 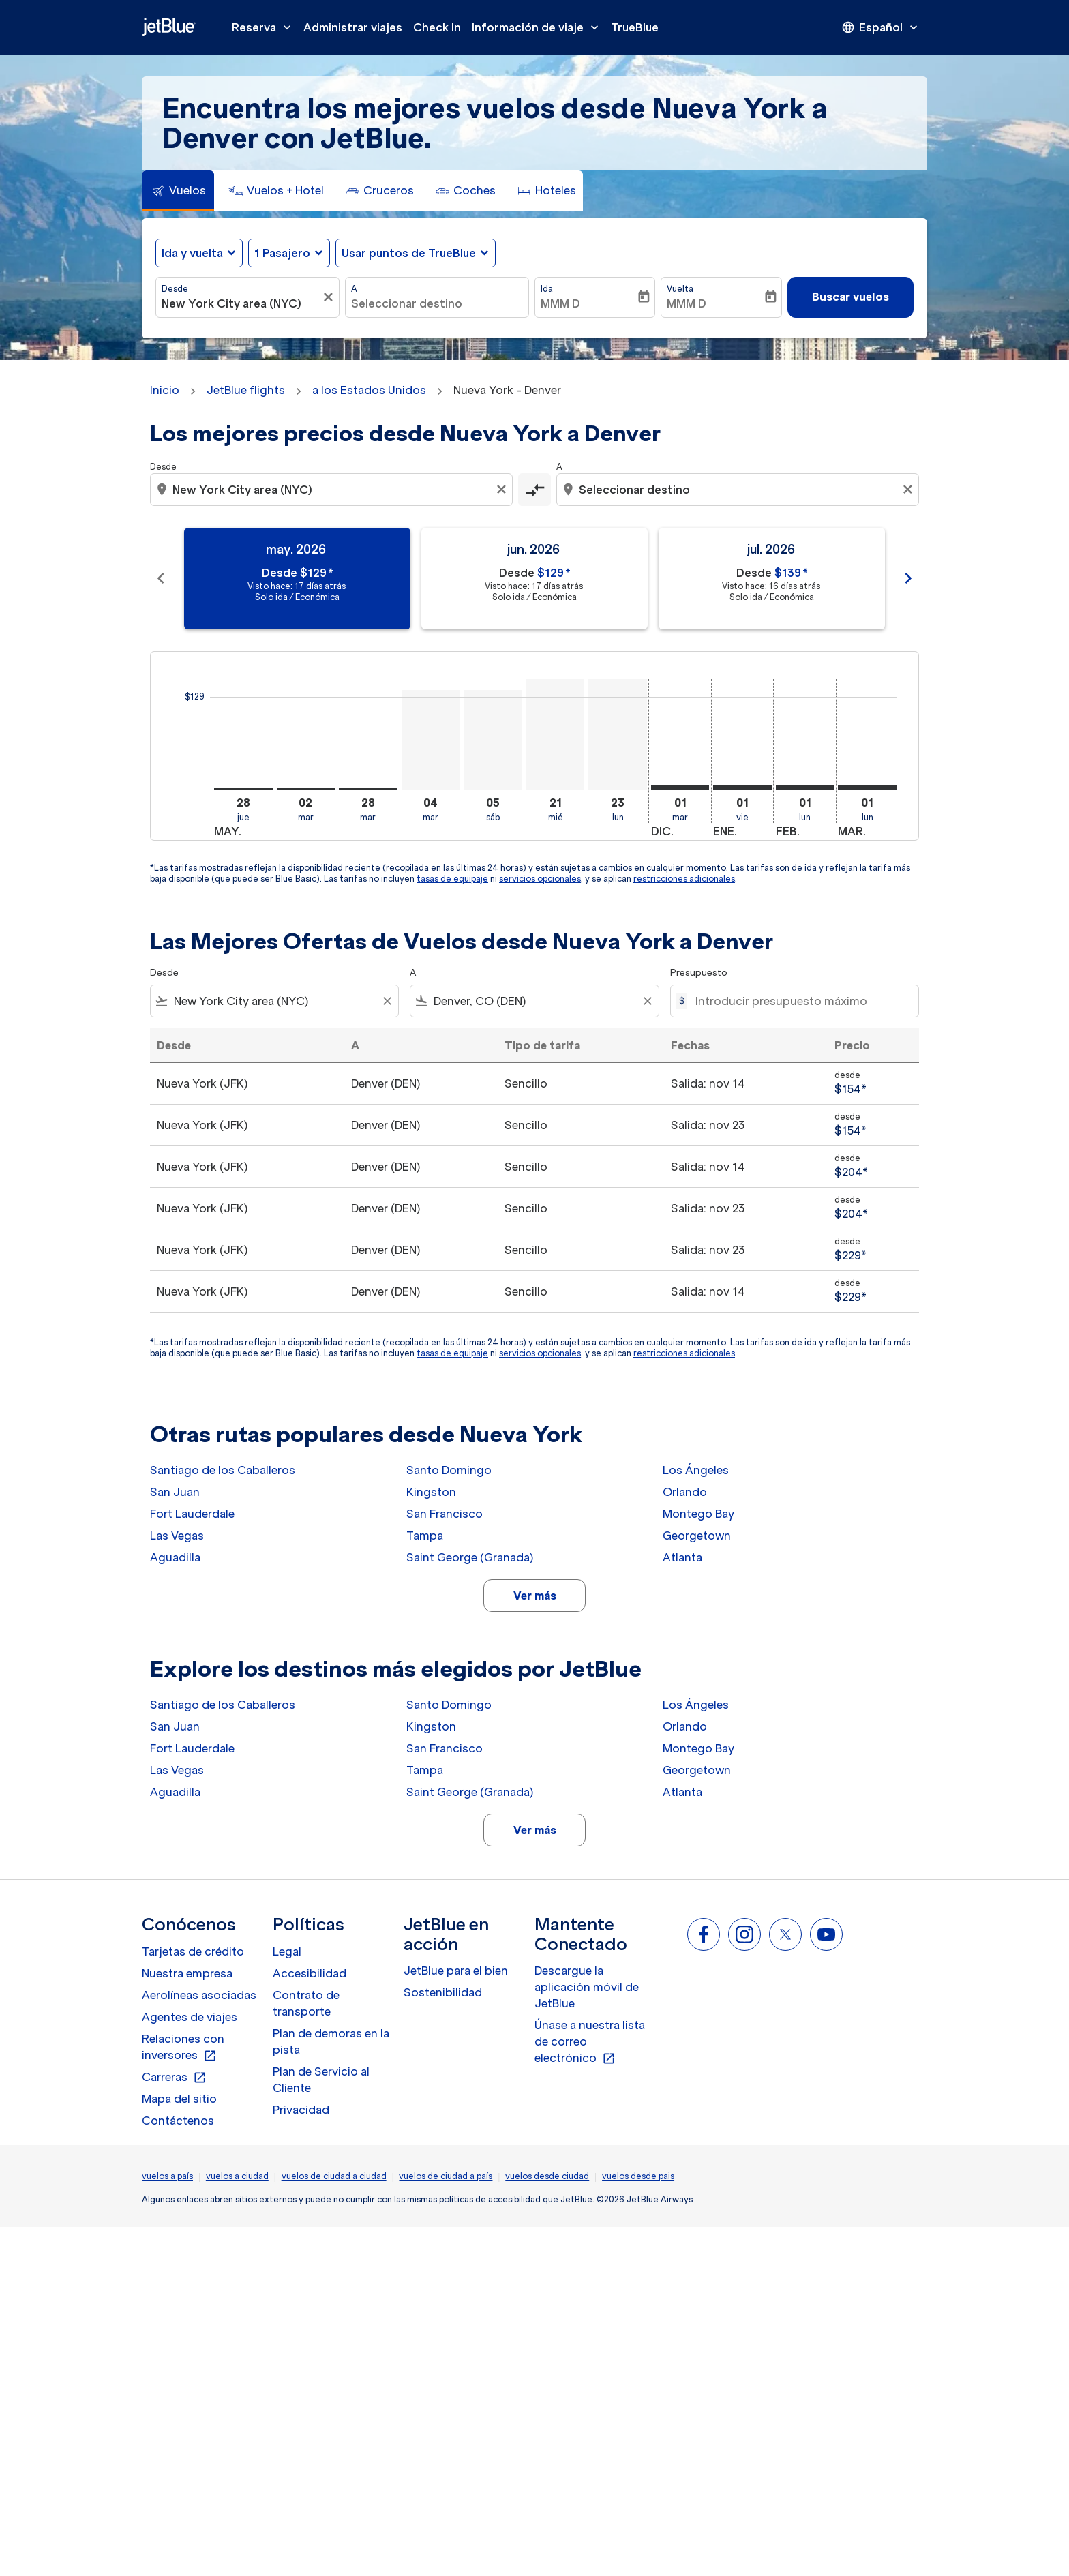 I want to click on restricciones adicionales, so click(x=684, y=878).